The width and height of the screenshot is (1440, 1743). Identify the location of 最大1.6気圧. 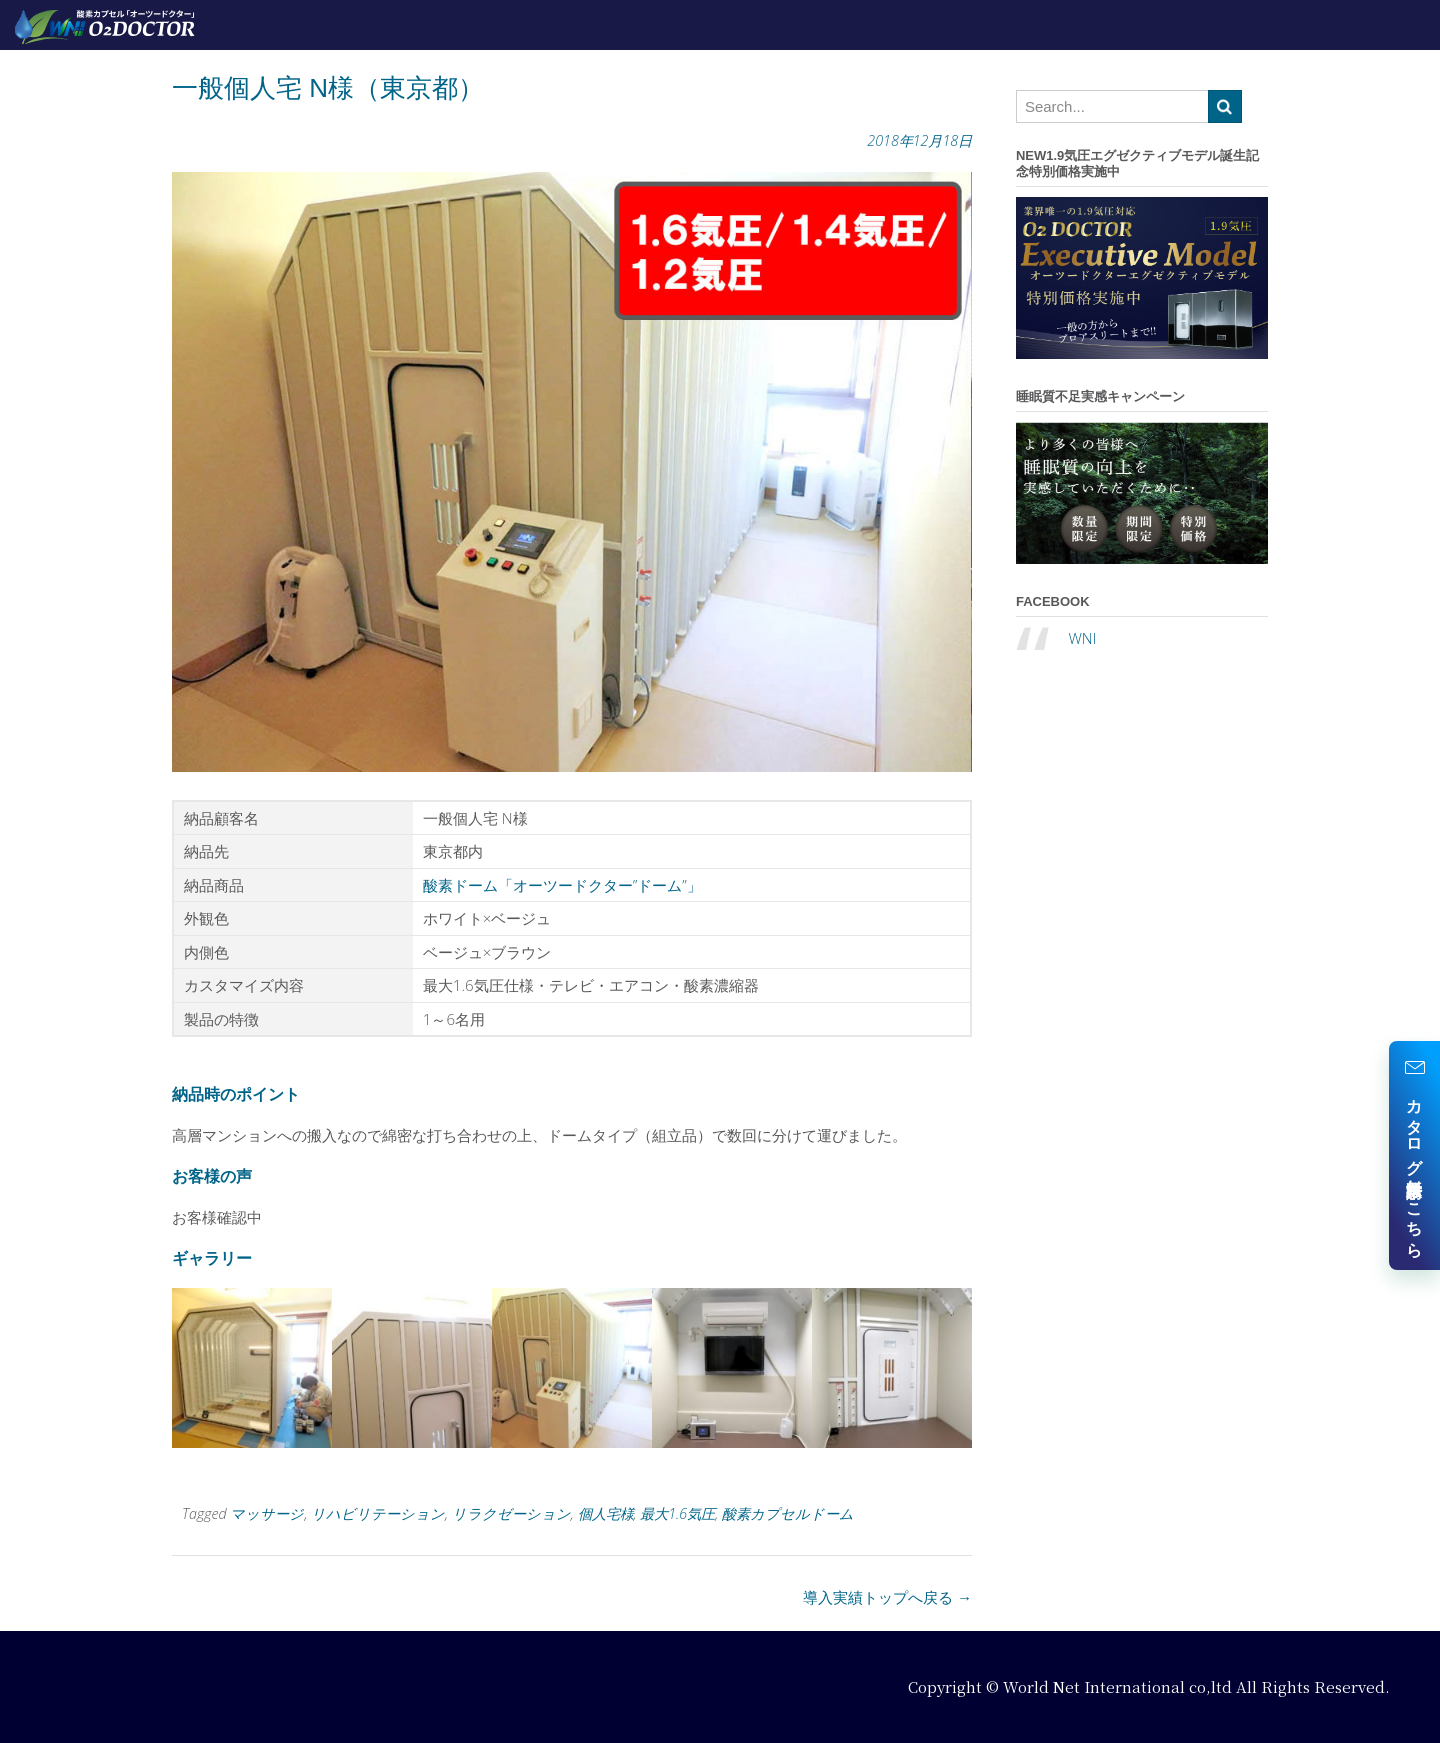
(677, 1513).